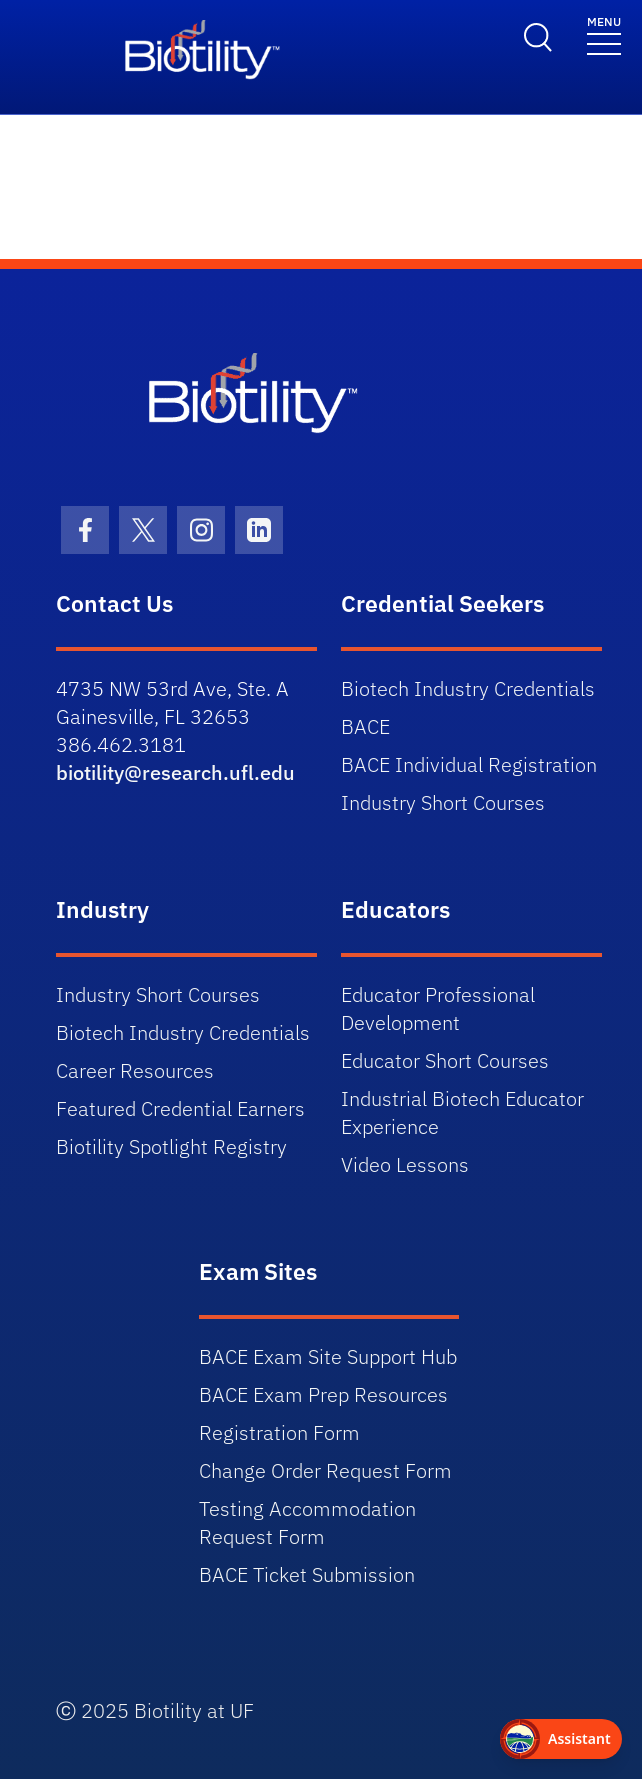 This screenshot has width=642, height=1779. Describe the element at coordinates (438, 1008) in the screenshot. I see `Educator Professional Development` at that location.